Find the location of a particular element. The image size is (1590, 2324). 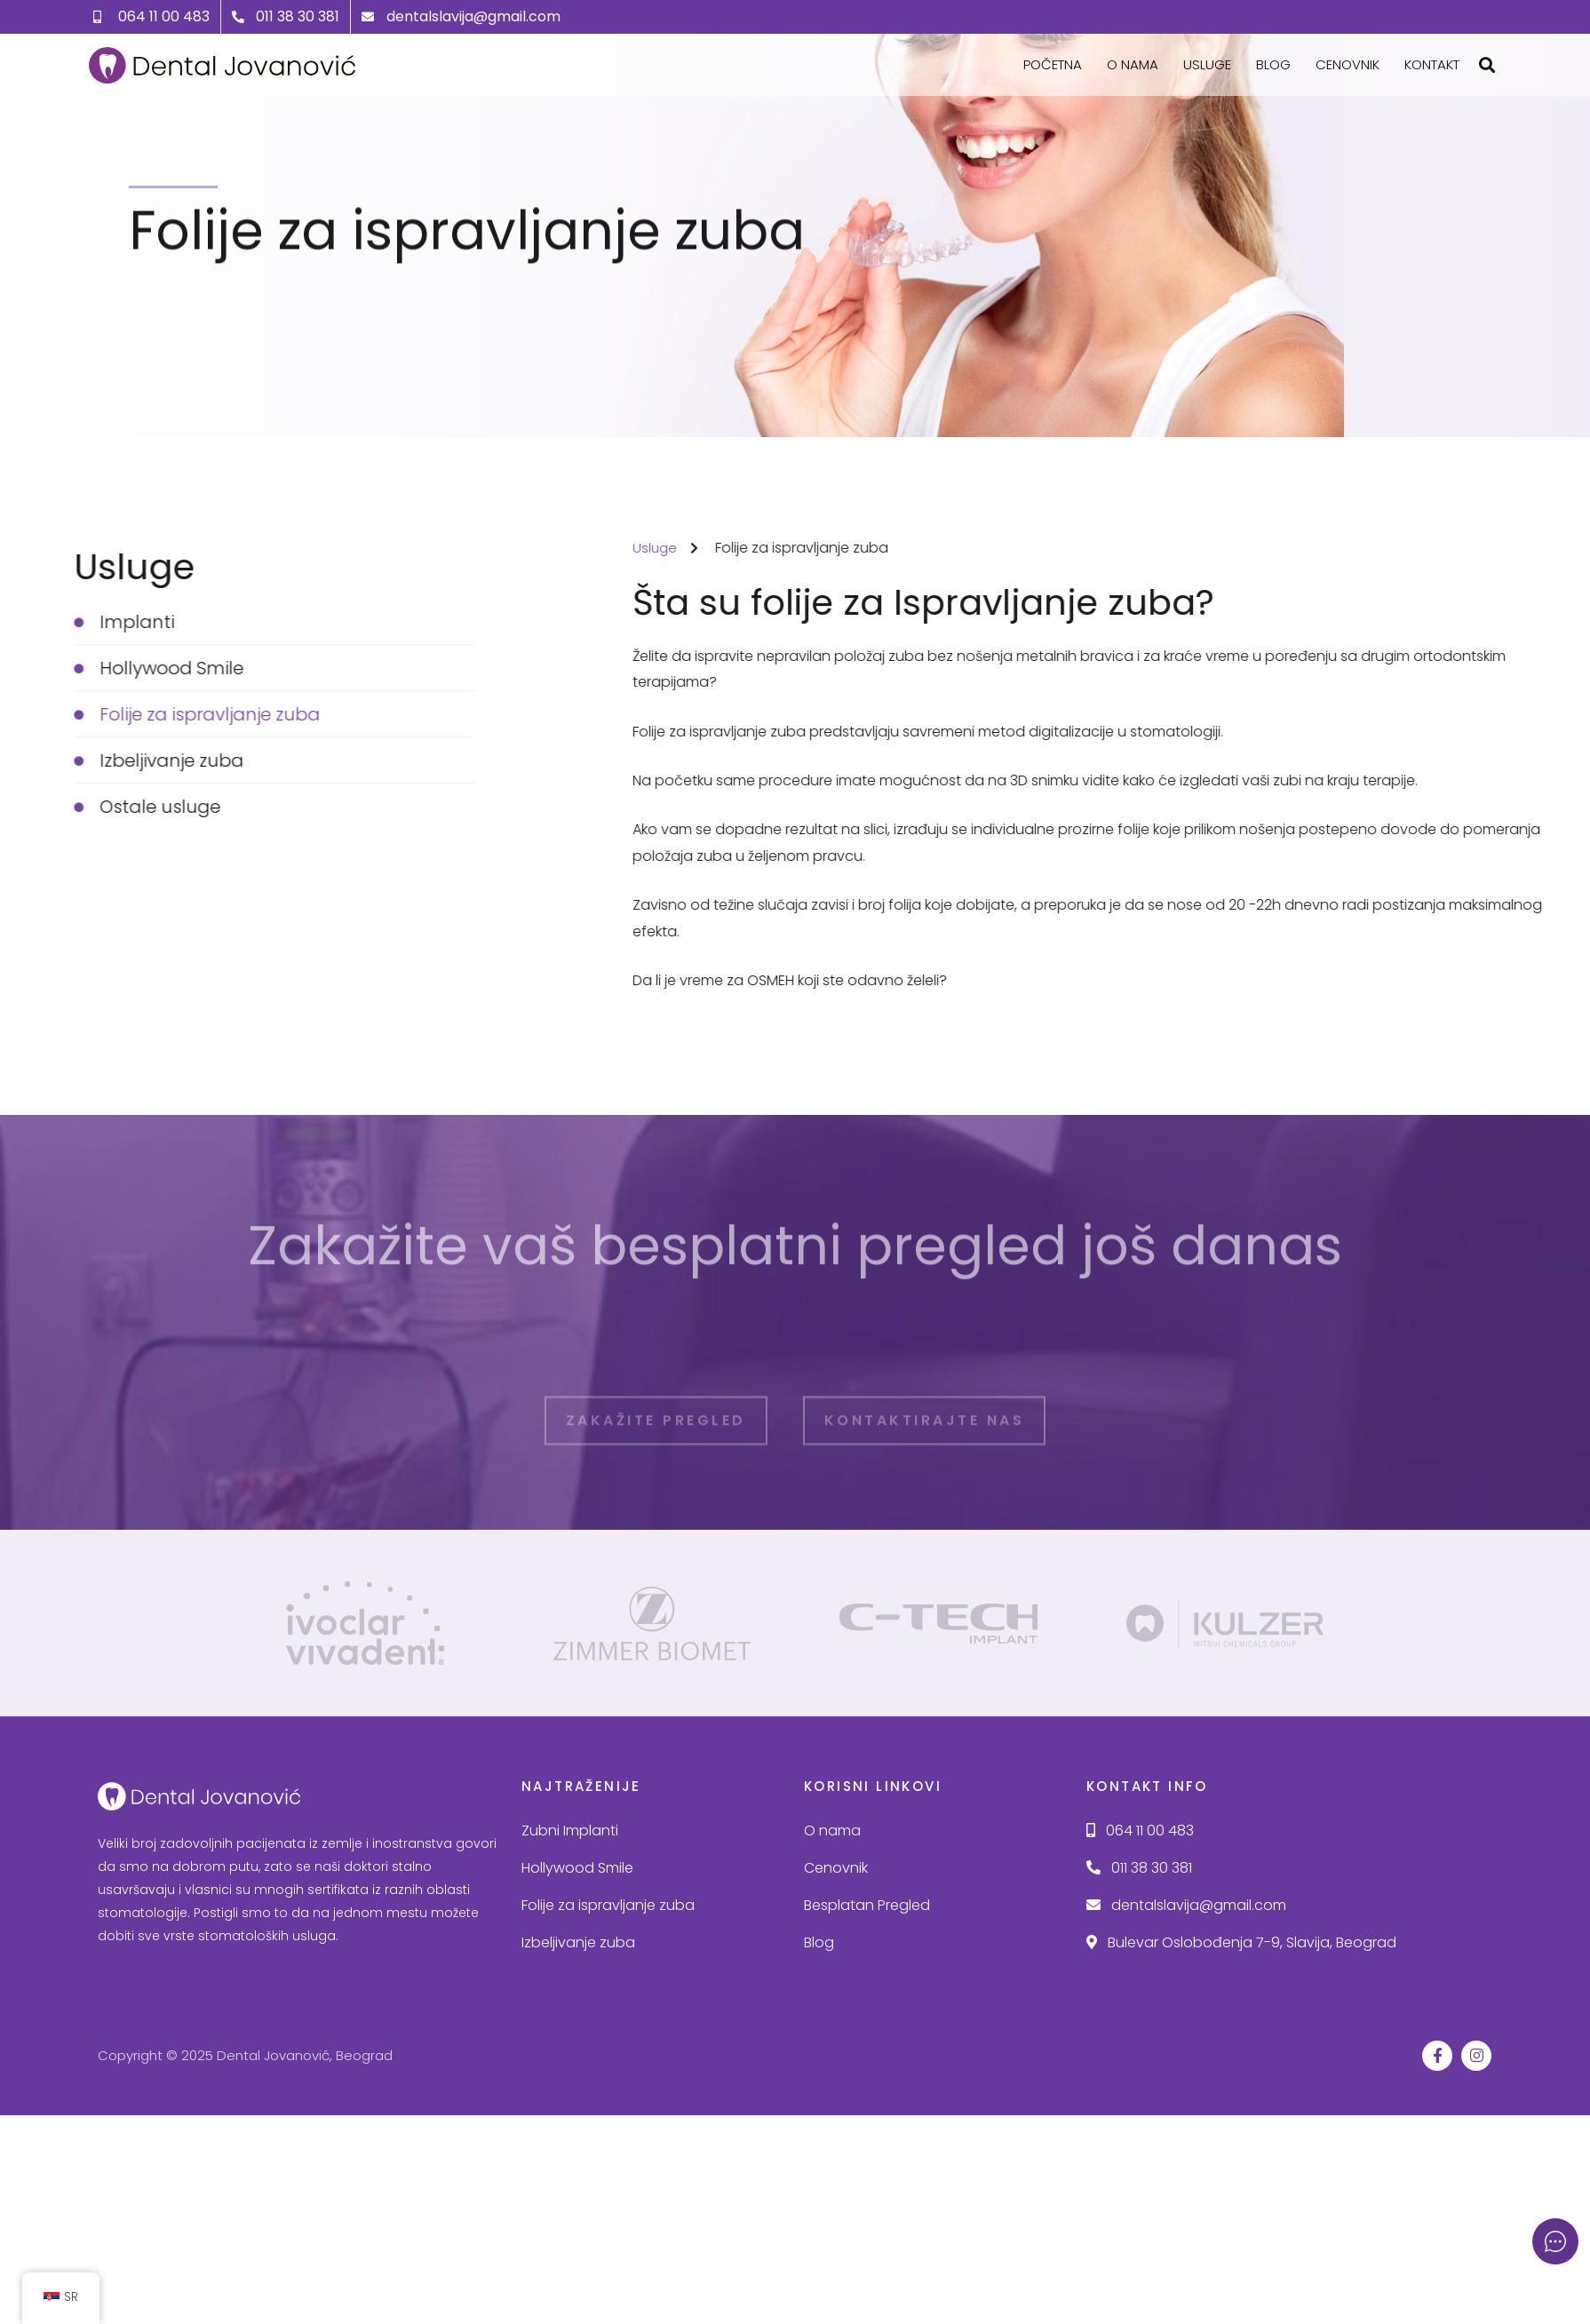

064 11 00 483 is located at coordinates (1140, 1828).